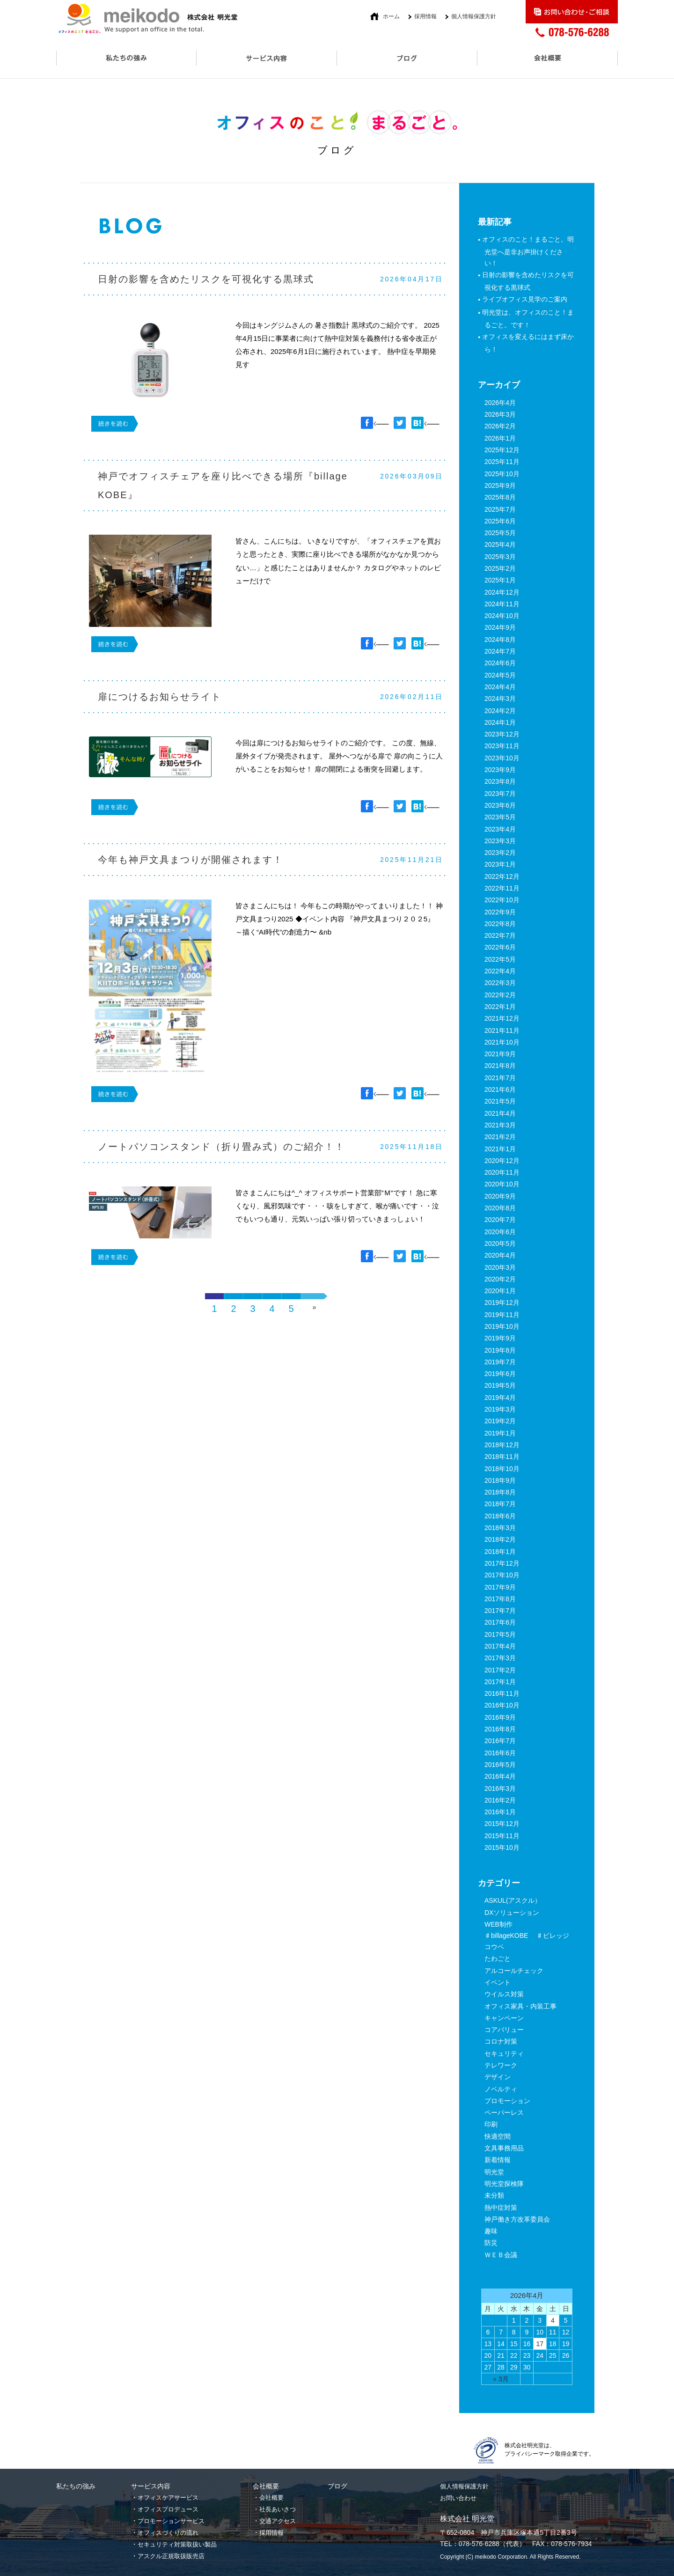 The image size is (674, 2576). Describe the element at coordinates (500, 1409) in the screenshot. I see `2019年3月` at that location.